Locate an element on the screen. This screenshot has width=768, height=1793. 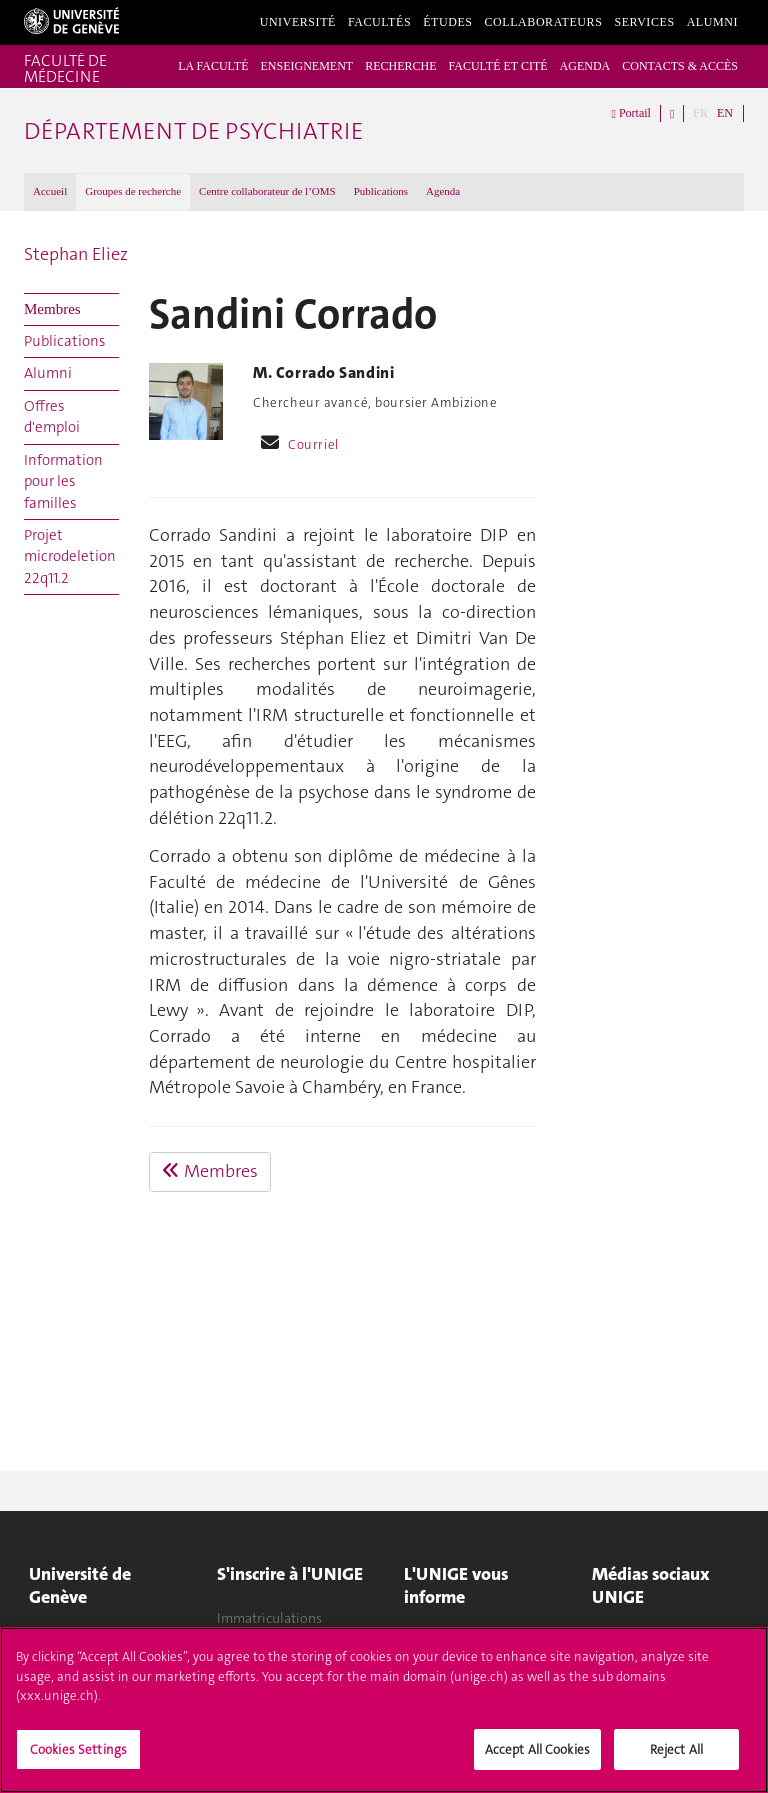
Portail is located at coordinates (631, 114).